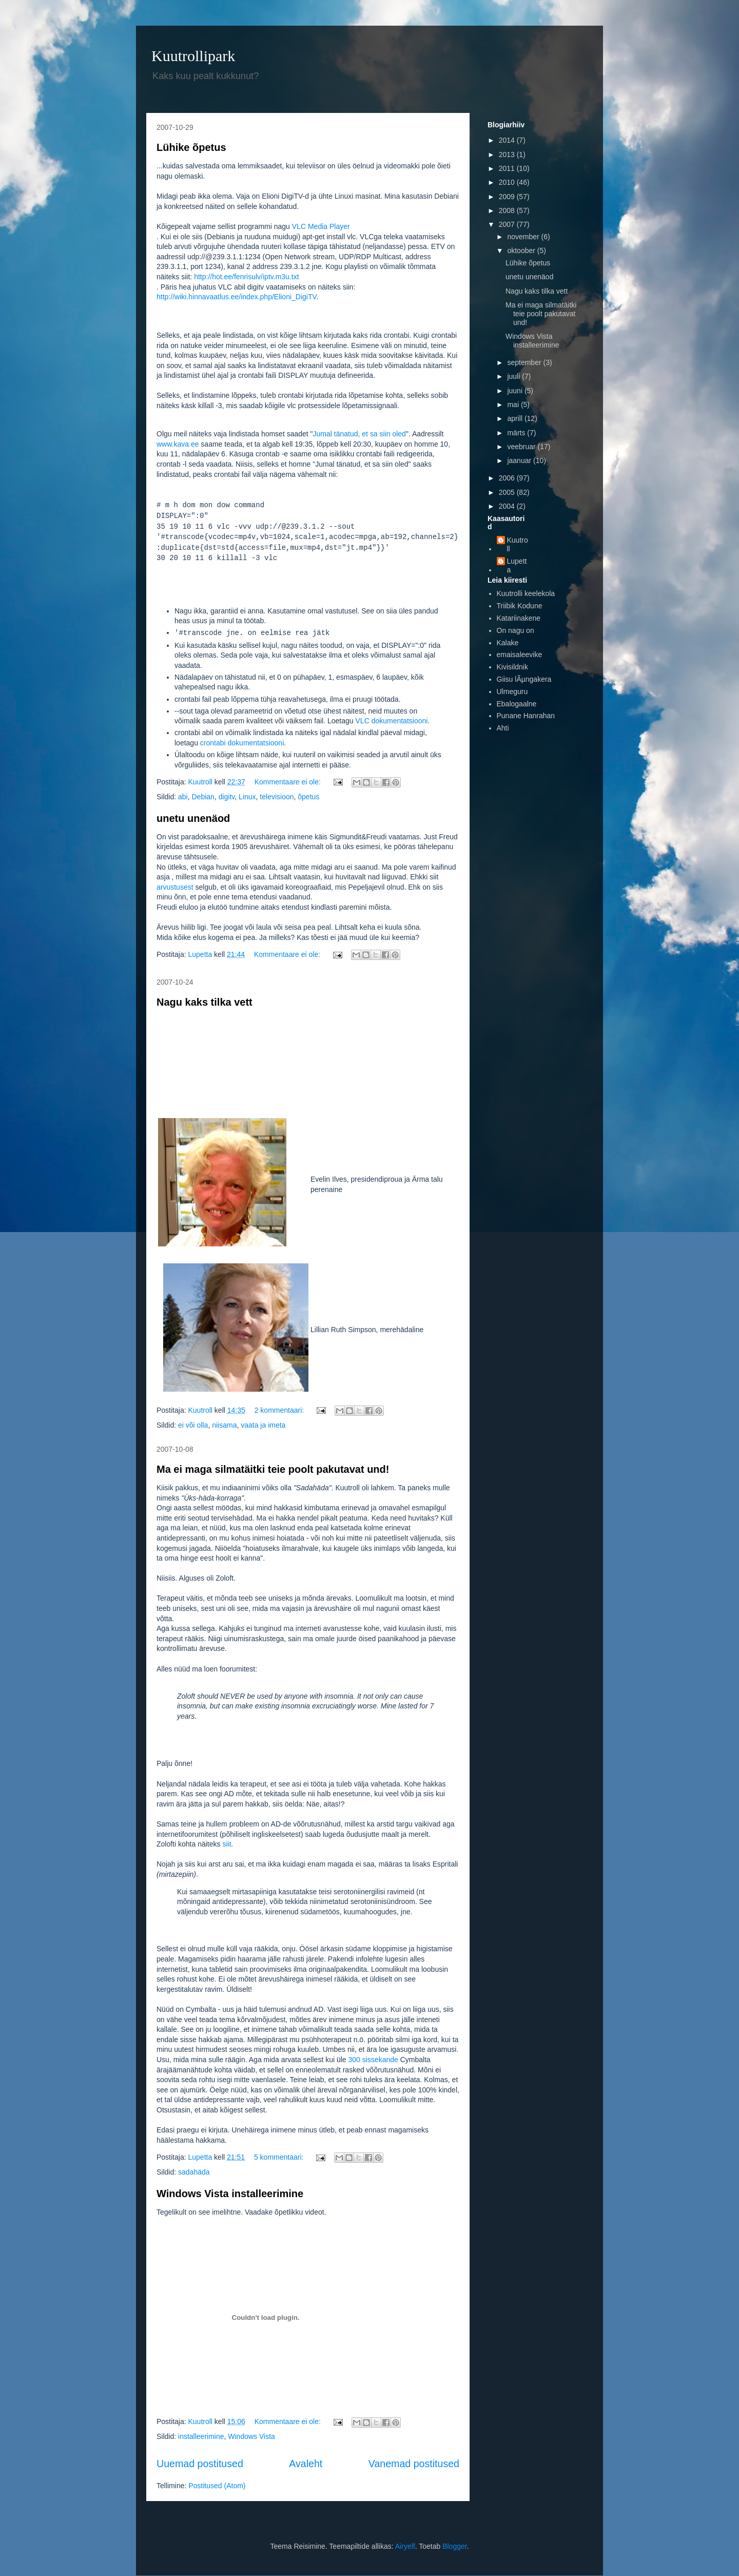  What do you see at coordinates (200, 2463) in the screenshot?
I see `Uuemad postitused` at bounding box center [200, 2463].